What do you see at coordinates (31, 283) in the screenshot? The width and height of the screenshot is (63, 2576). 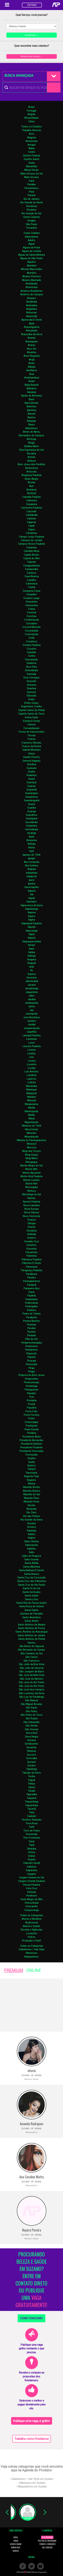 I see `Alvinlândia` at bounding box center [31, 283].